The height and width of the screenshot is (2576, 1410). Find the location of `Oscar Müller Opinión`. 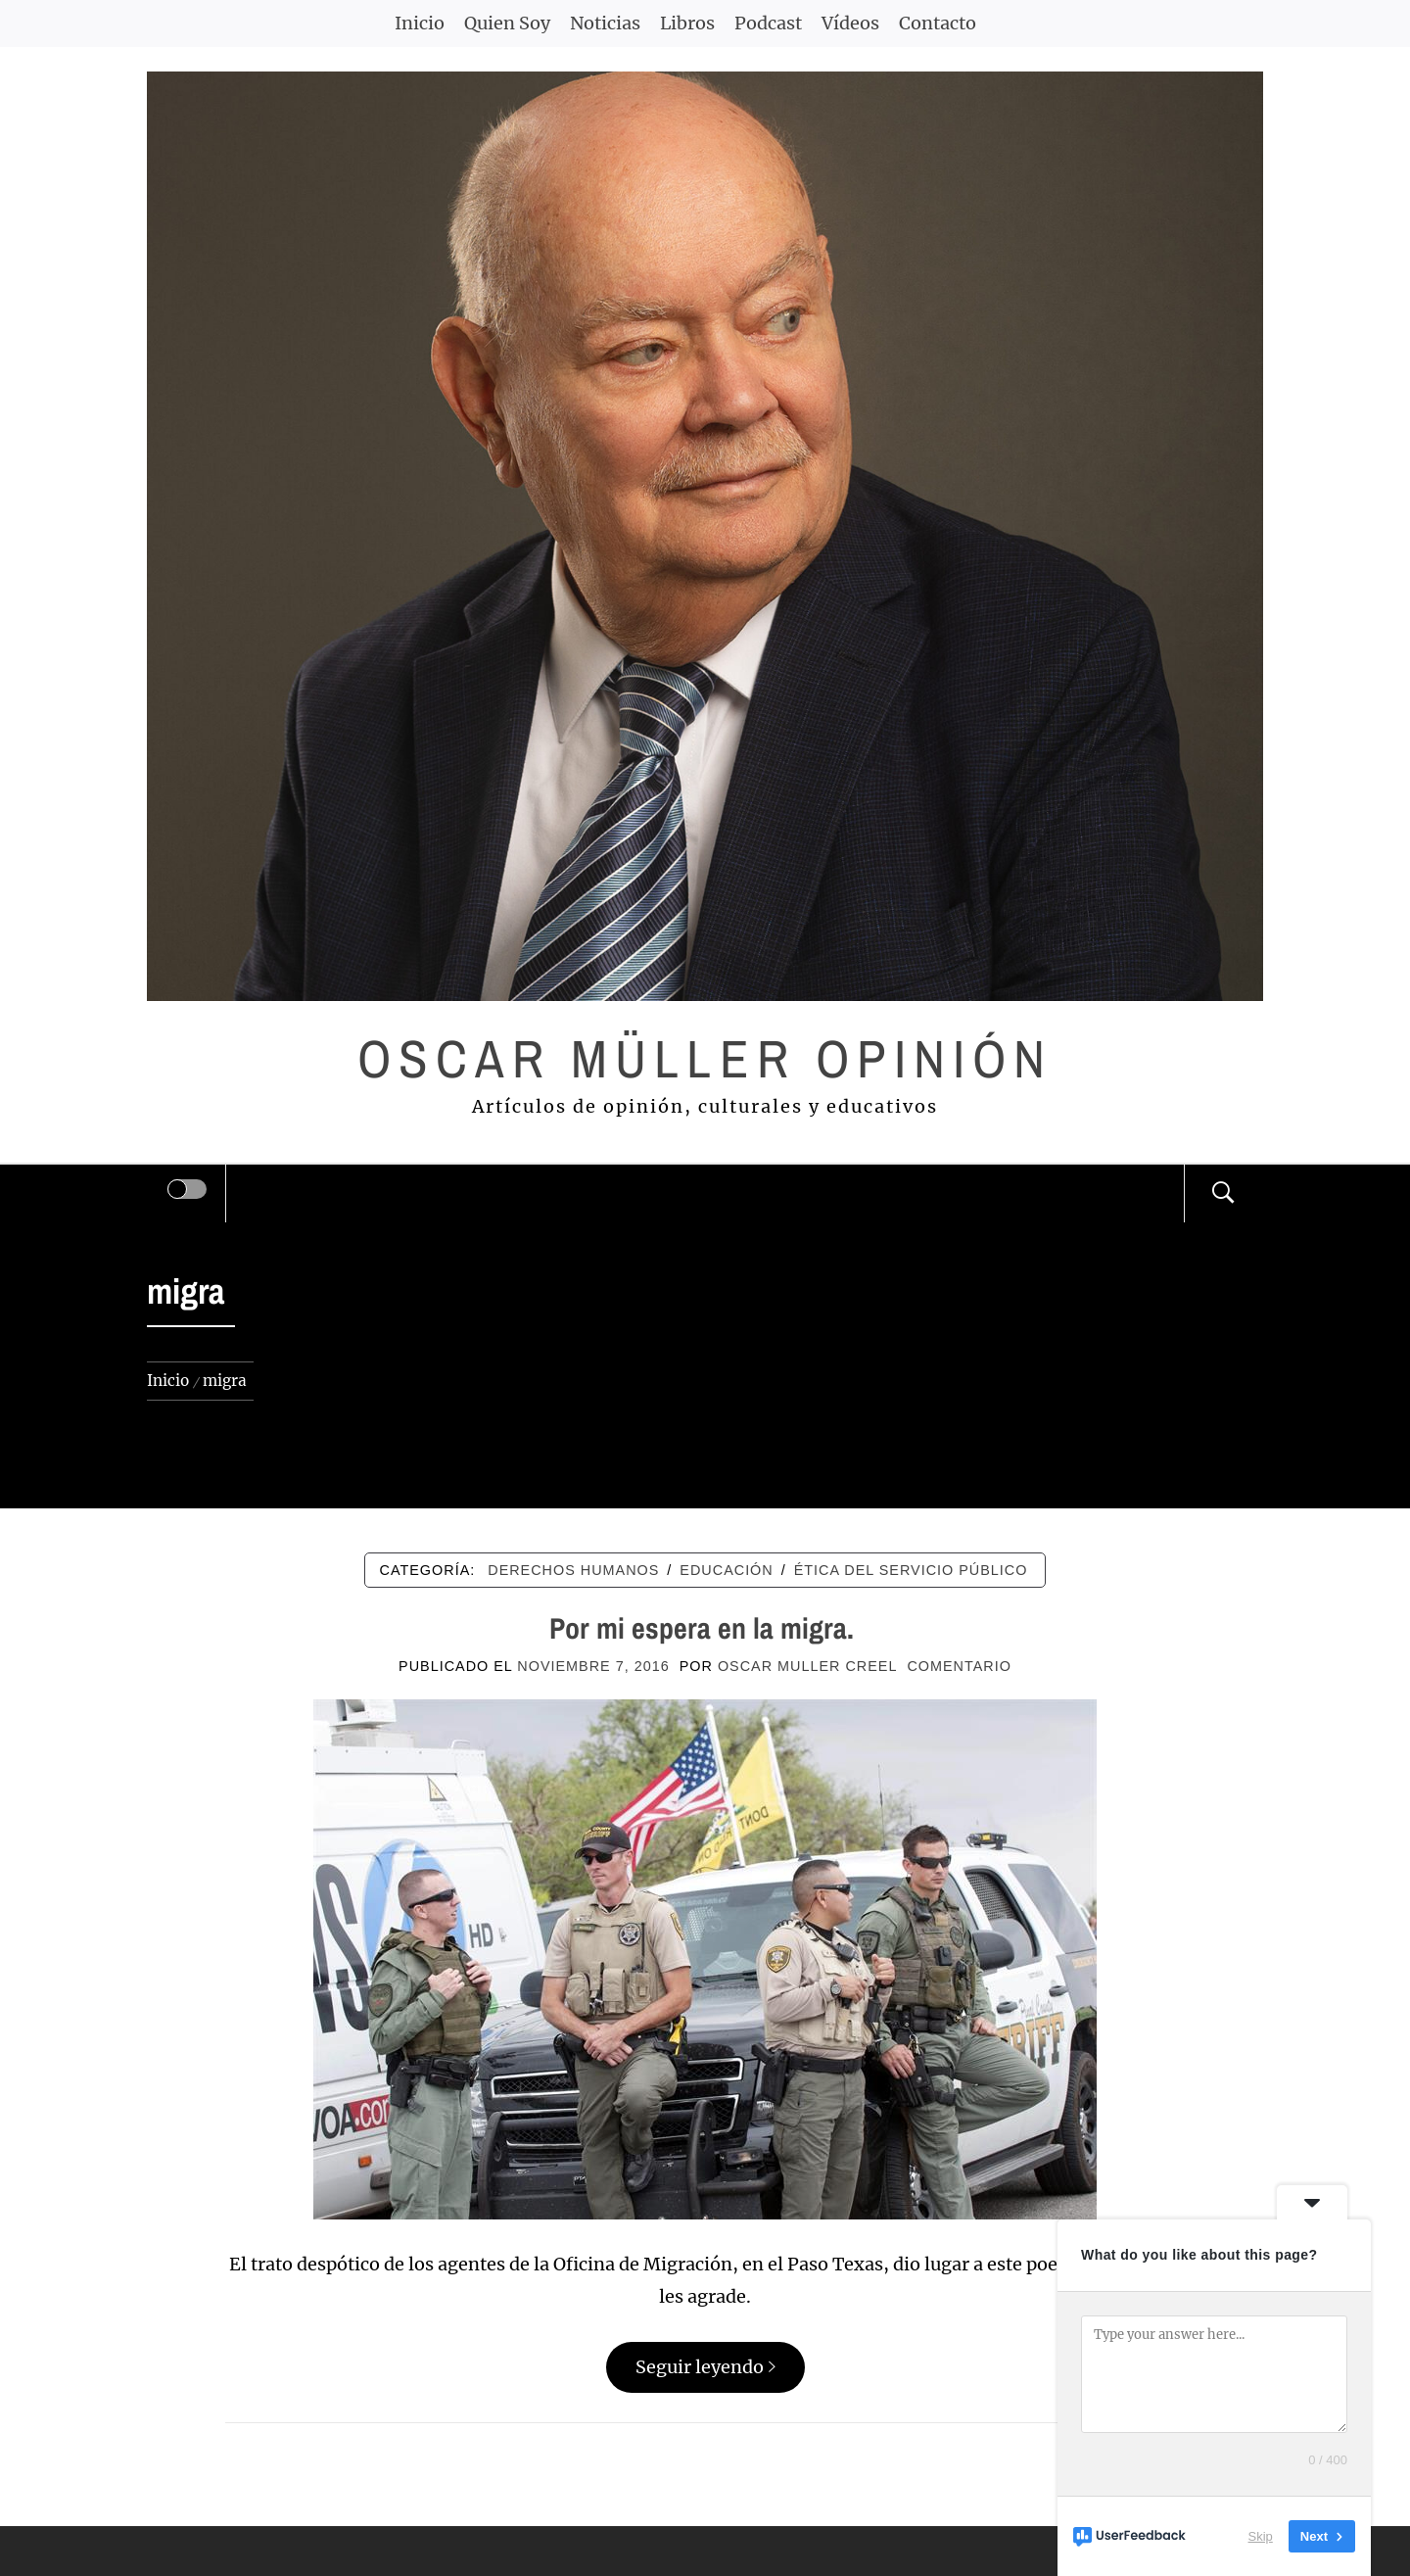

Oscar Müller Opinión is located at coordinates (705, 1058).